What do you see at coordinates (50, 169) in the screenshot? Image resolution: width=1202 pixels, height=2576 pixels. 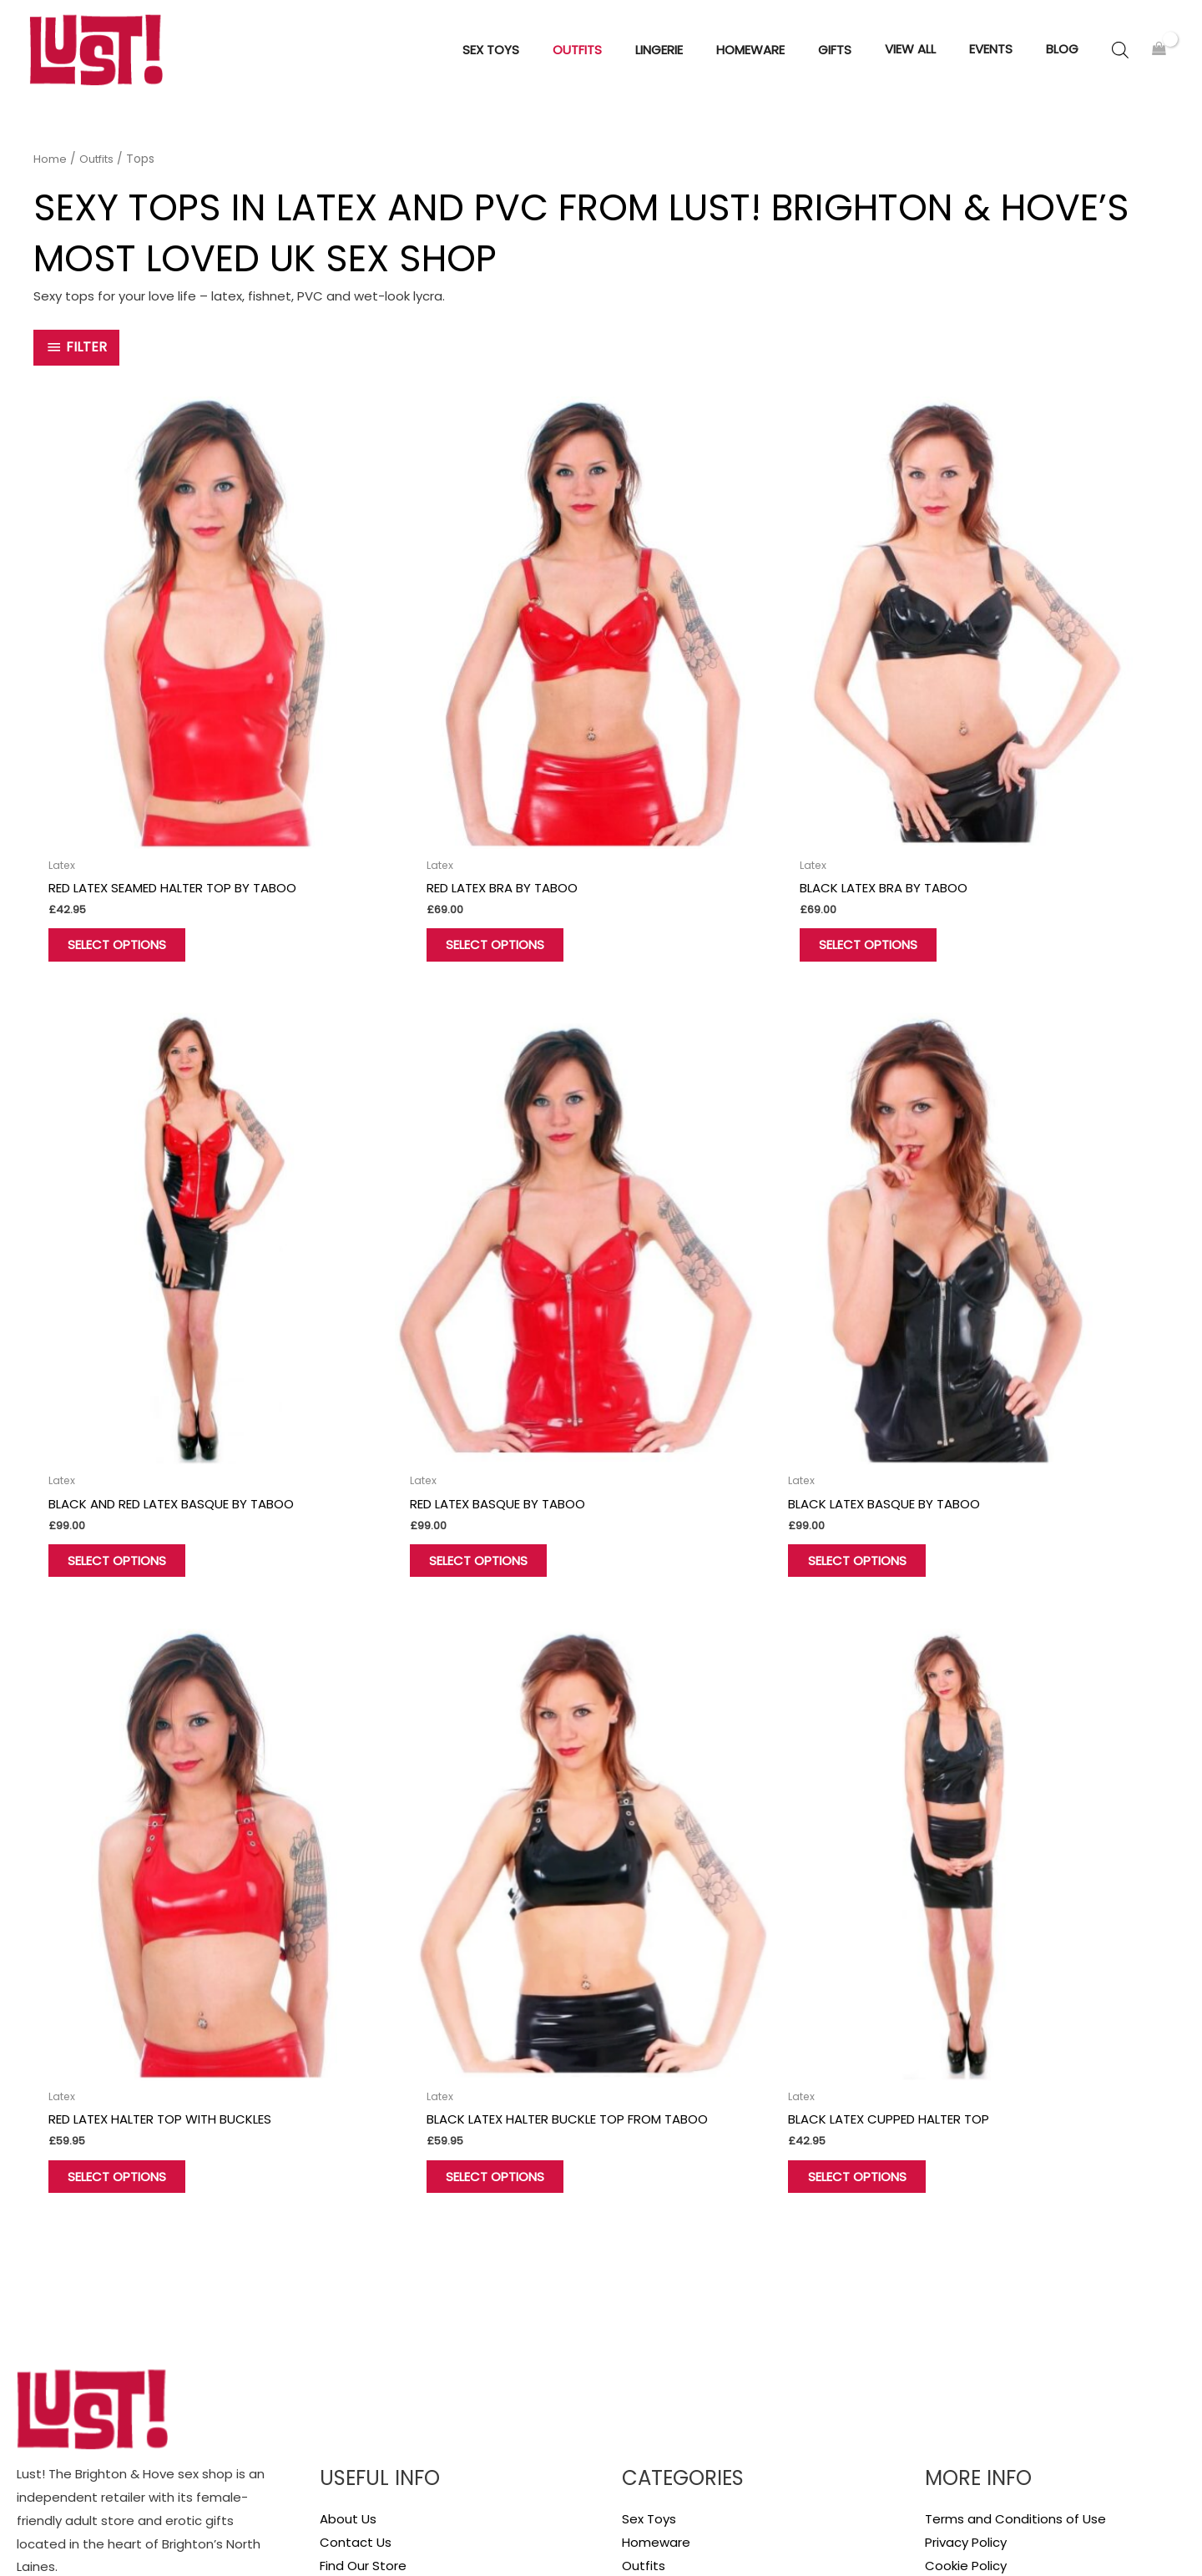 I see `Home` at bounding box center [50, 169].